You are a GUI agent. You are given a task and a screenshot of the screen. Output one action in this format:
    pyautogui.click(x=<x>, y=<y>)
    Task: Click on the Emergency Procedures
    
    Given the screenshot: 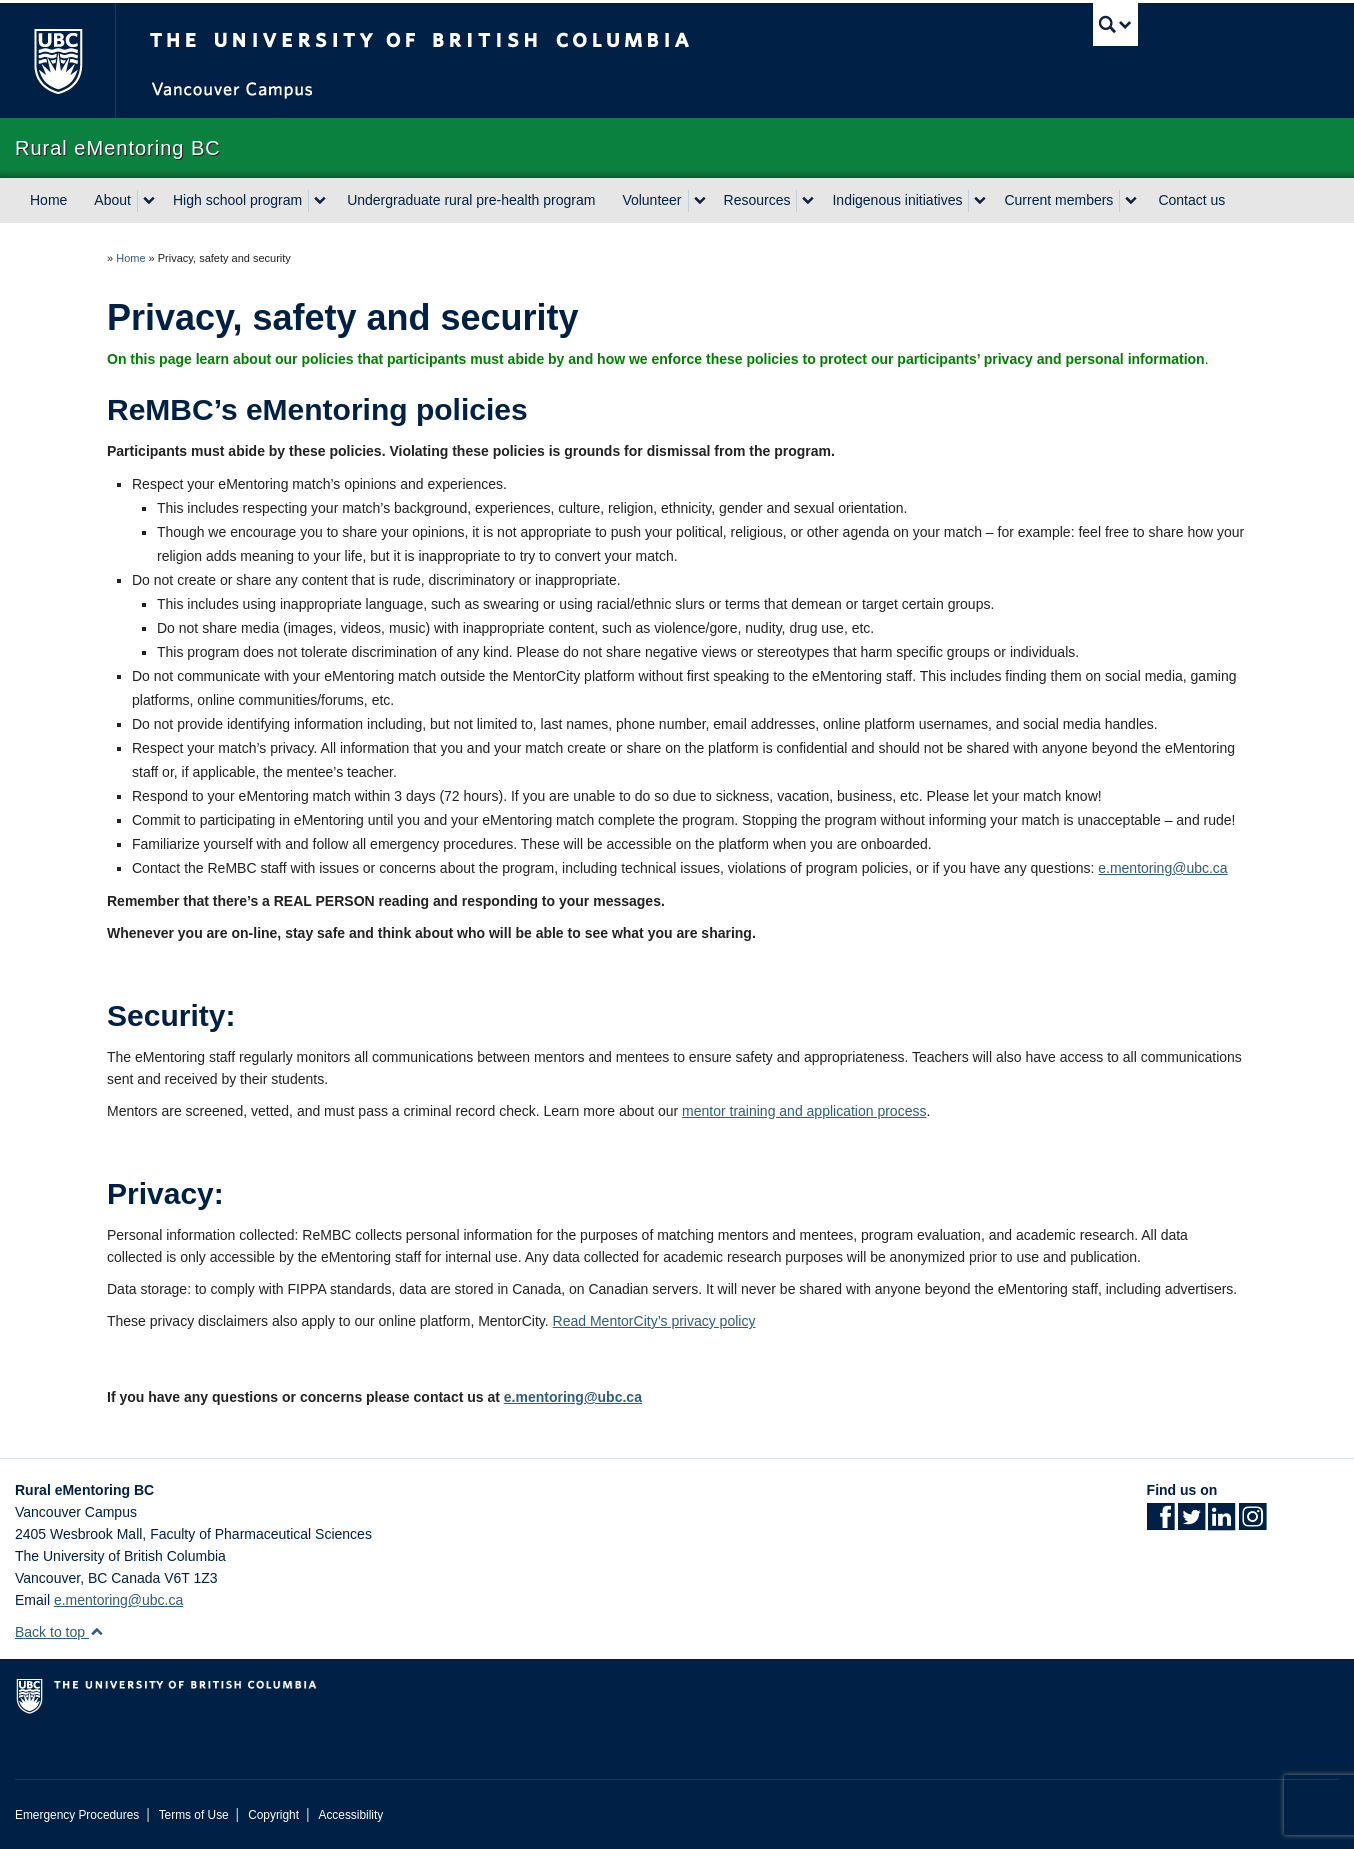 What is the action you would take?
    pyautogui.click(x=77, y=1815)
    